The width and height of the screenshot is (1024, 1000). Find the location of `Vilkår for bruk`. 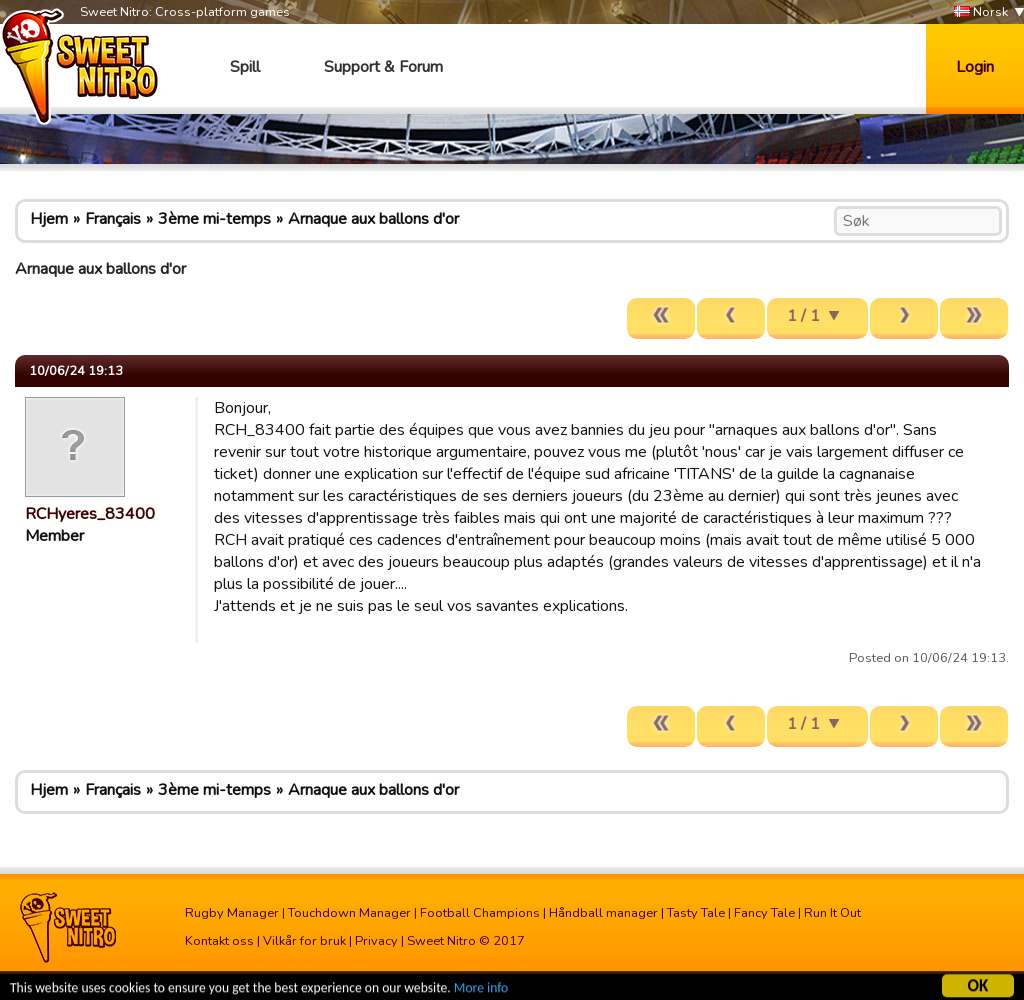

Vilkår for bruk is located at coordinates (304, 941).